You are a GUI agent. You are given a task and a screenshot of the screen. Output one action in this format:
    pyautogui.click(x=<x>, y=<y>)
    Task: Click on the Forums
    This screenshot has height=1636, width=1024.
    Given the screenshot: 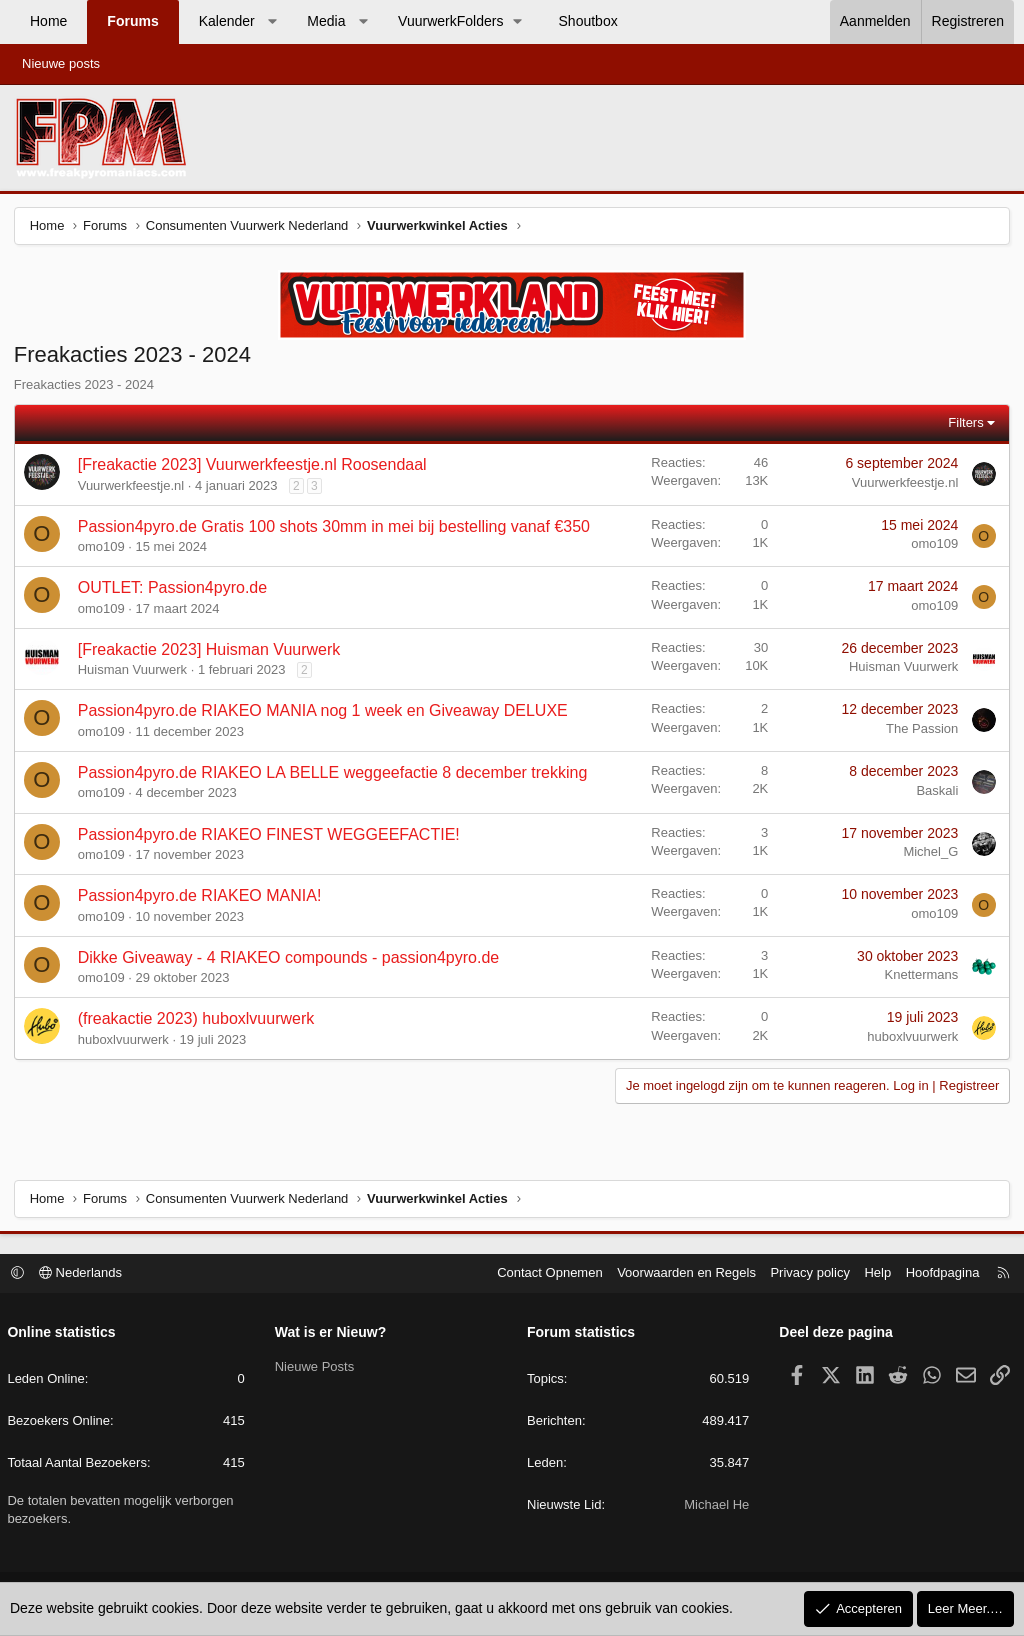 What is the action you would take?
    pyautogui.click(x=132, y=21)
    